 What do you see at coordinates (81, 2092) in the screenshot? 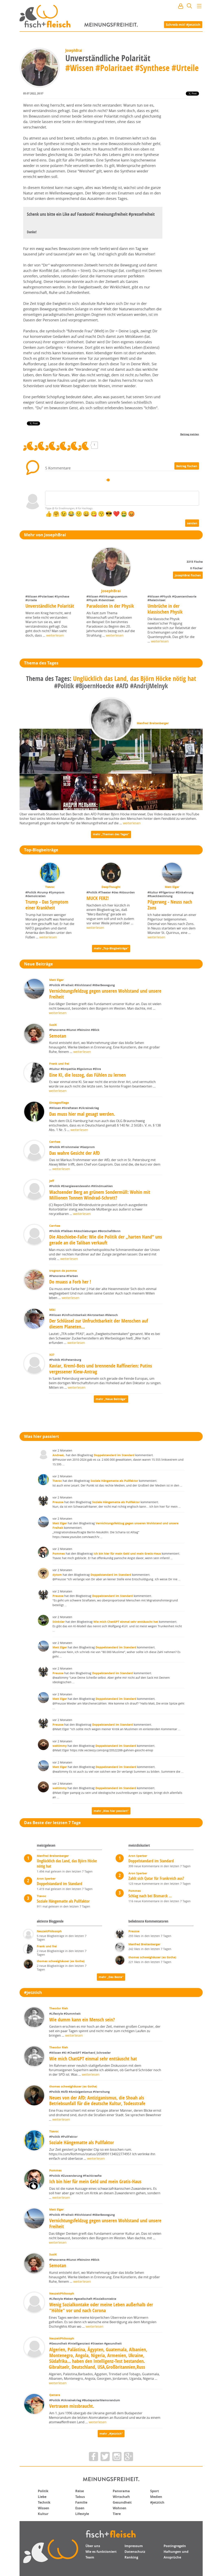
I see `#Antiziganismus` at bounding box center [81, 2092].